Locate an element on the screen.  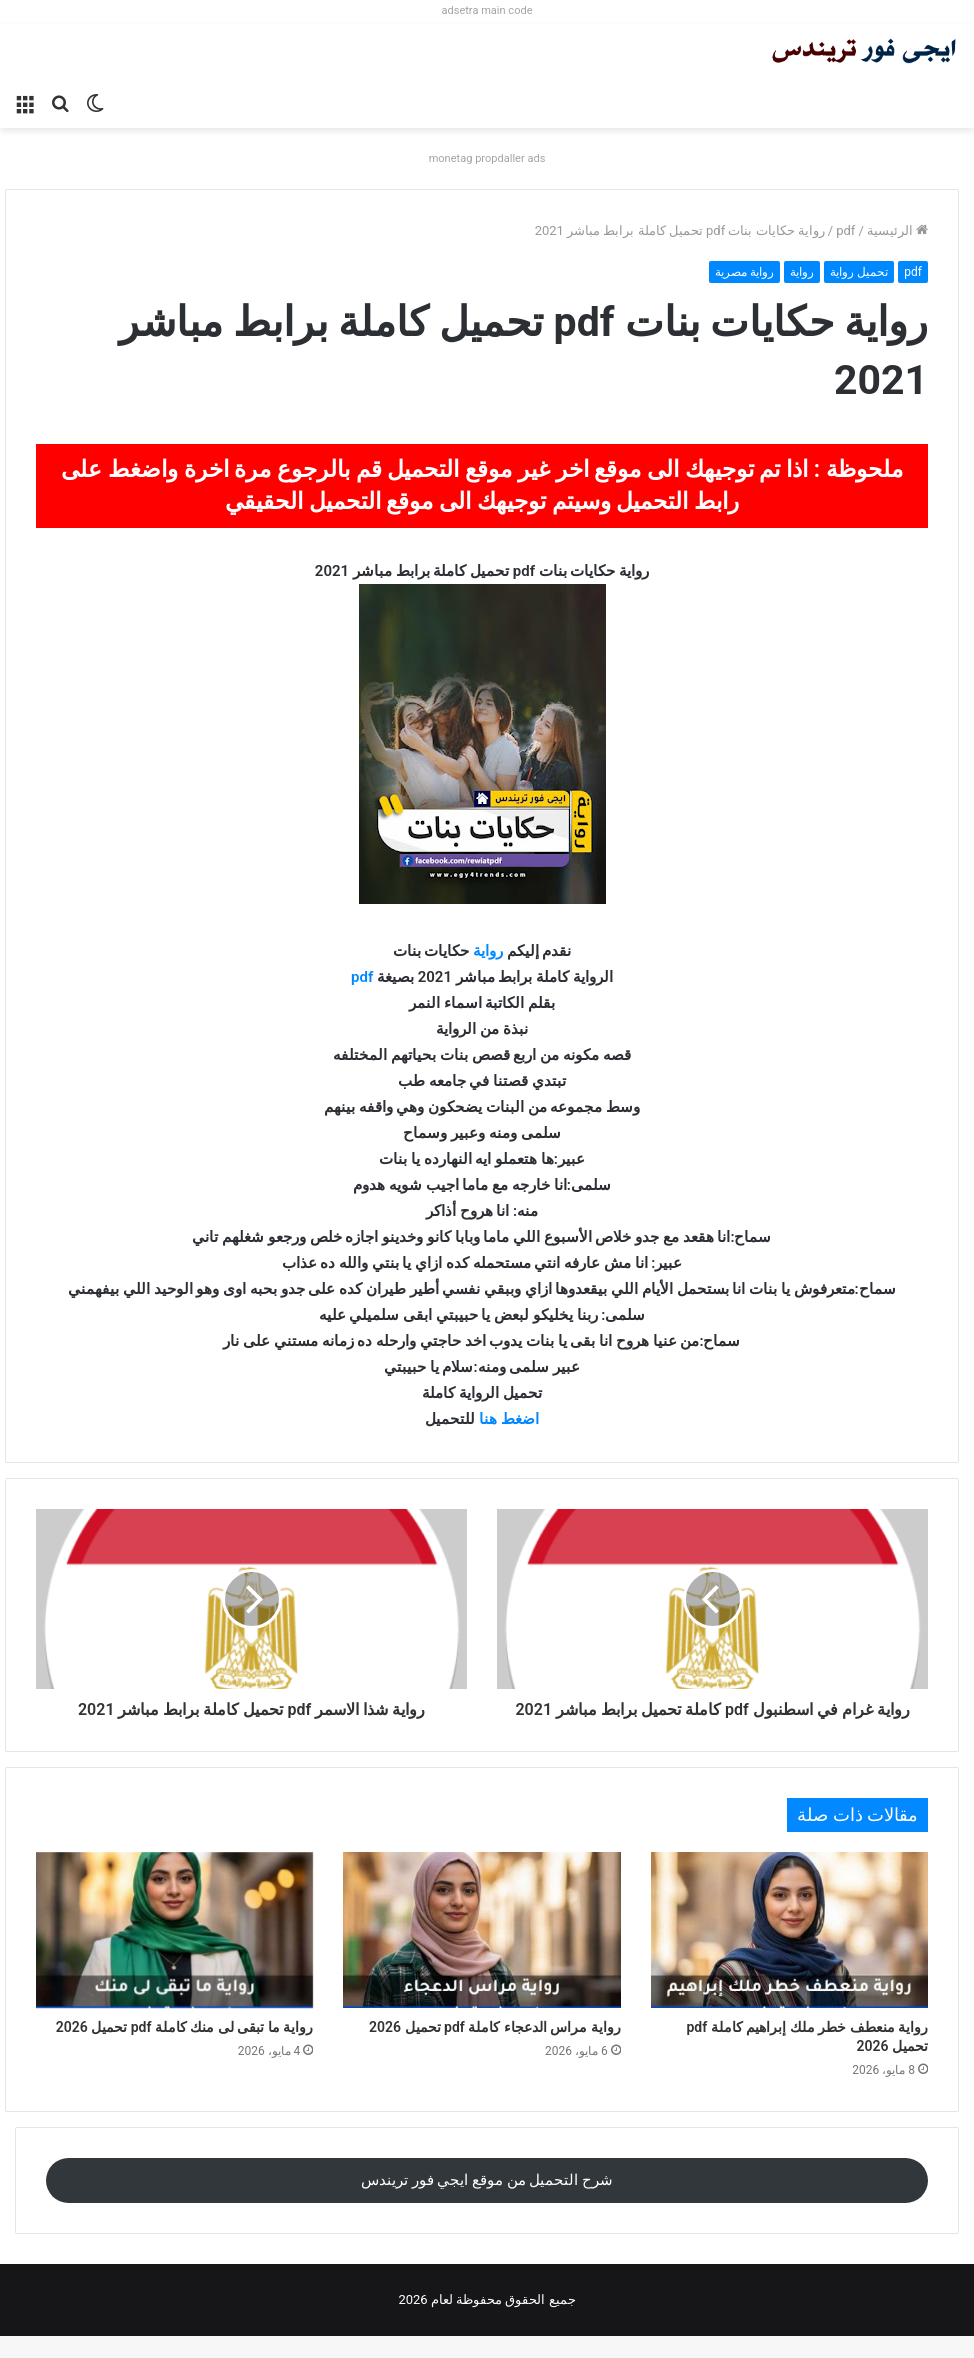
[رواية ما تبقى لى منك كاملة pdf تحميل 2026] is located at coordinates (174, 1952).